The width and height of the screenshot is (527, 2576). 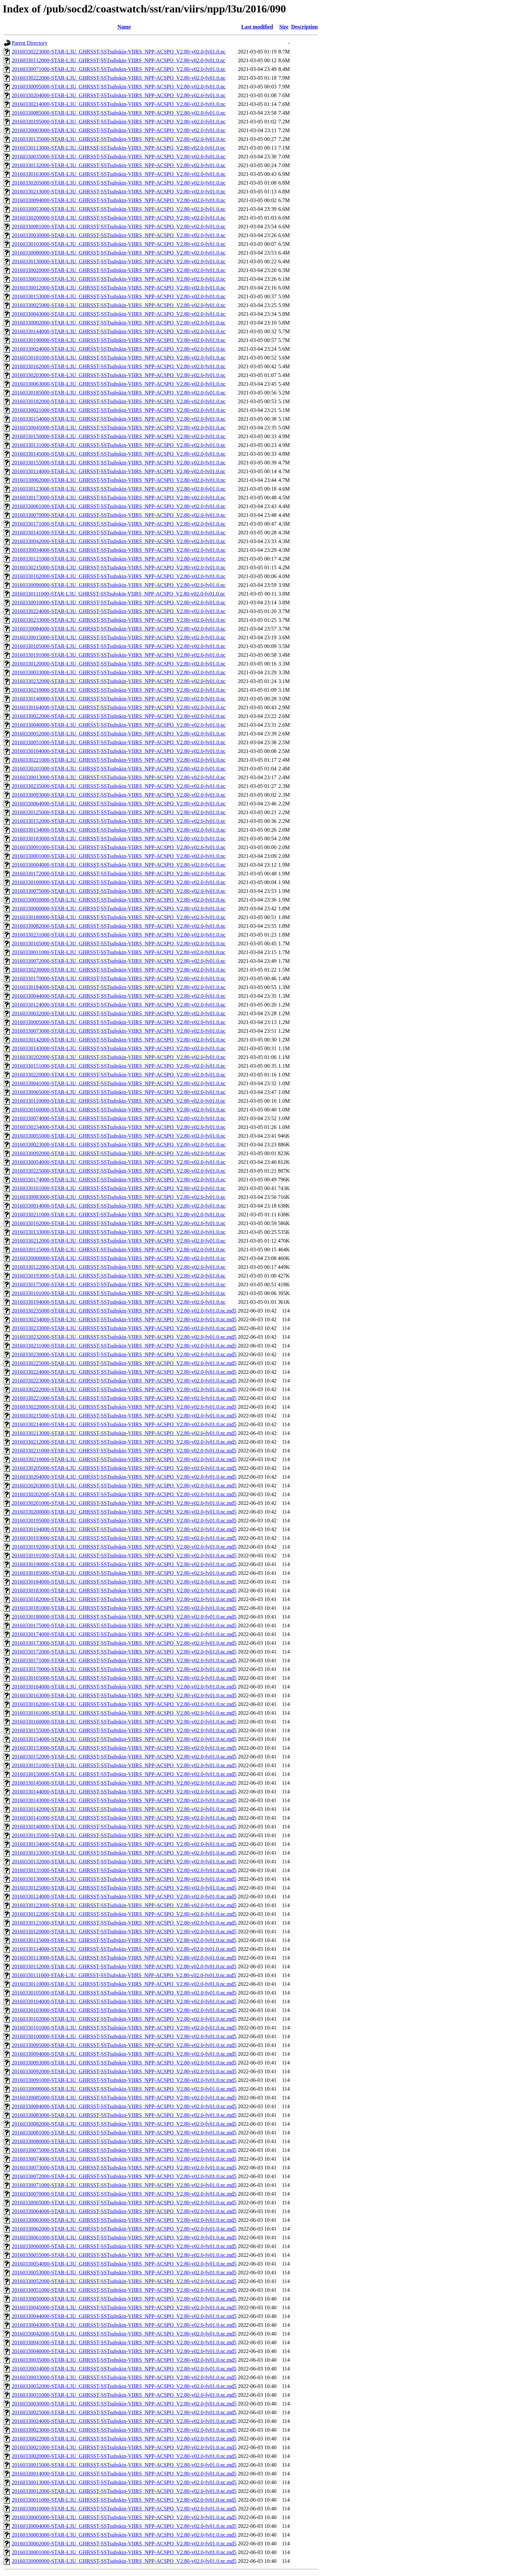 What do you see at coordinates (124, 1424) in the screenshot?
I see `20160330214000-STAR-L3U_GHRSST-SSTsubskin-VIIRS_NPP-ACSPO_V2.80-v02.0-fv01.0.nc.md5` at bounding box center [124, 1424].